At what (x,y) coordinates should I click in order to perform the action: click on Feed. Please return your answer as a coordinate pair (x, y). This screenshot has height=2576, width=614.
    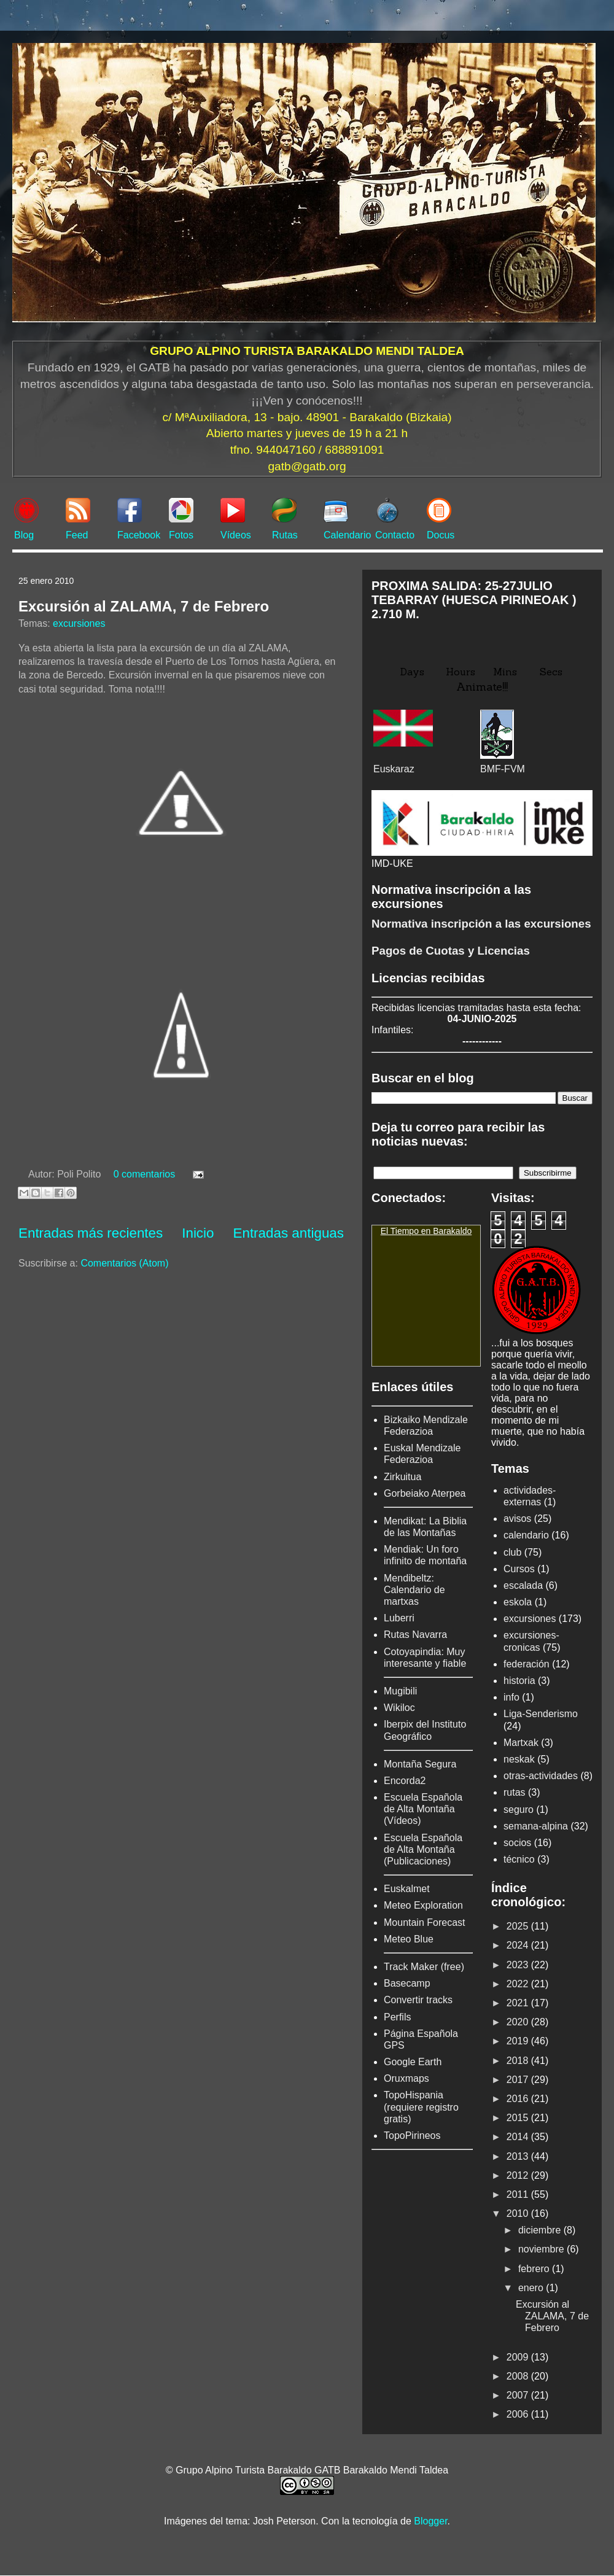
    Looking at the image, I should click on (77, 535).